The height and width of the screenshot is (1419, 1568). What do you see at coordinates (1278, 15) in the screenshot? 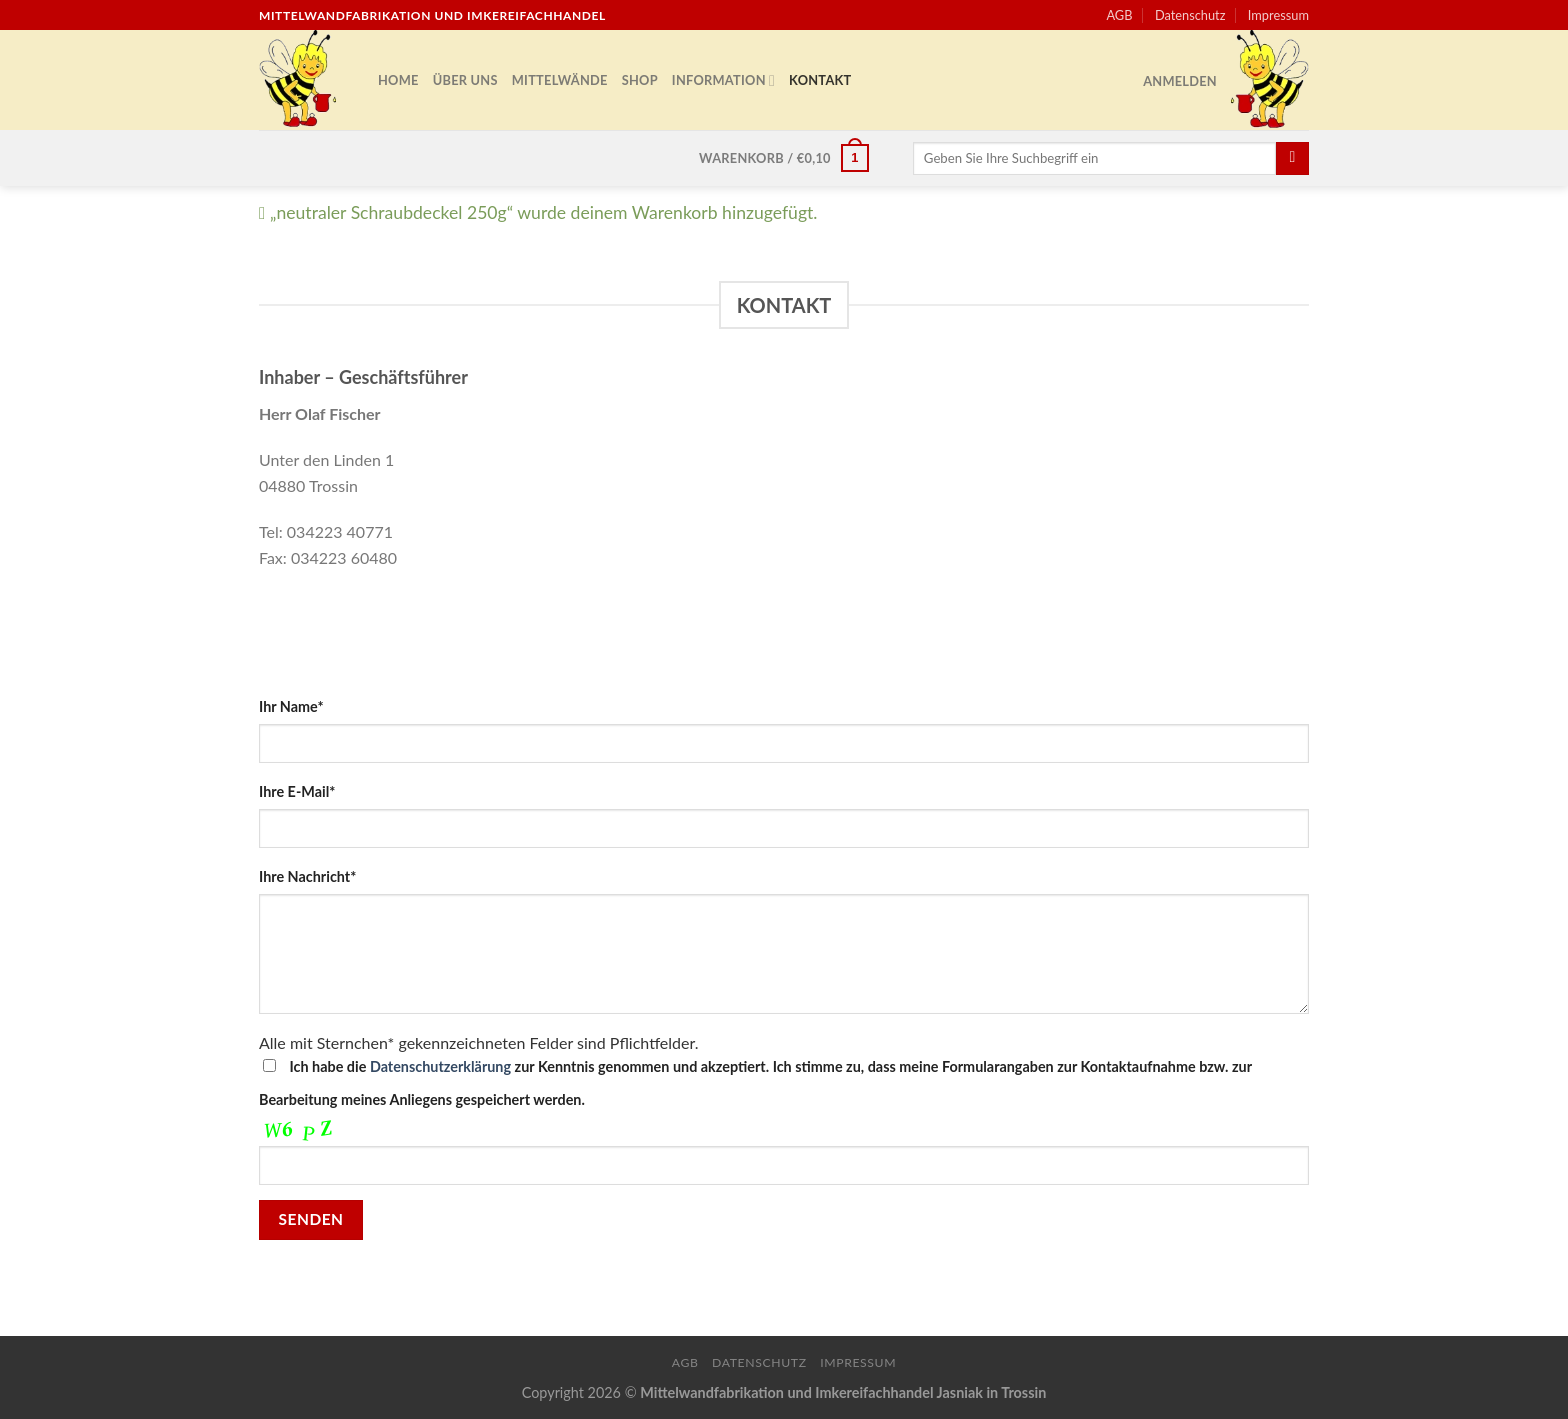
I see `Impressum` at bounding box center [1278, 15].